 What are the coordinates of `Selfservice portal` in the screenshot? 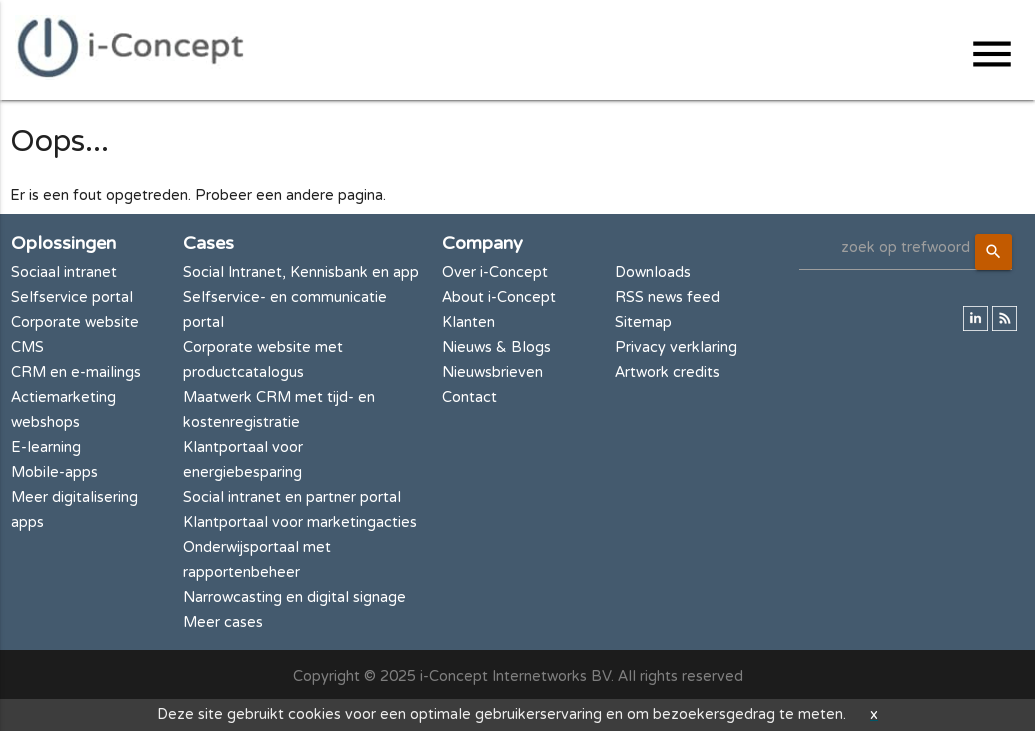 It's located at (72, 297).